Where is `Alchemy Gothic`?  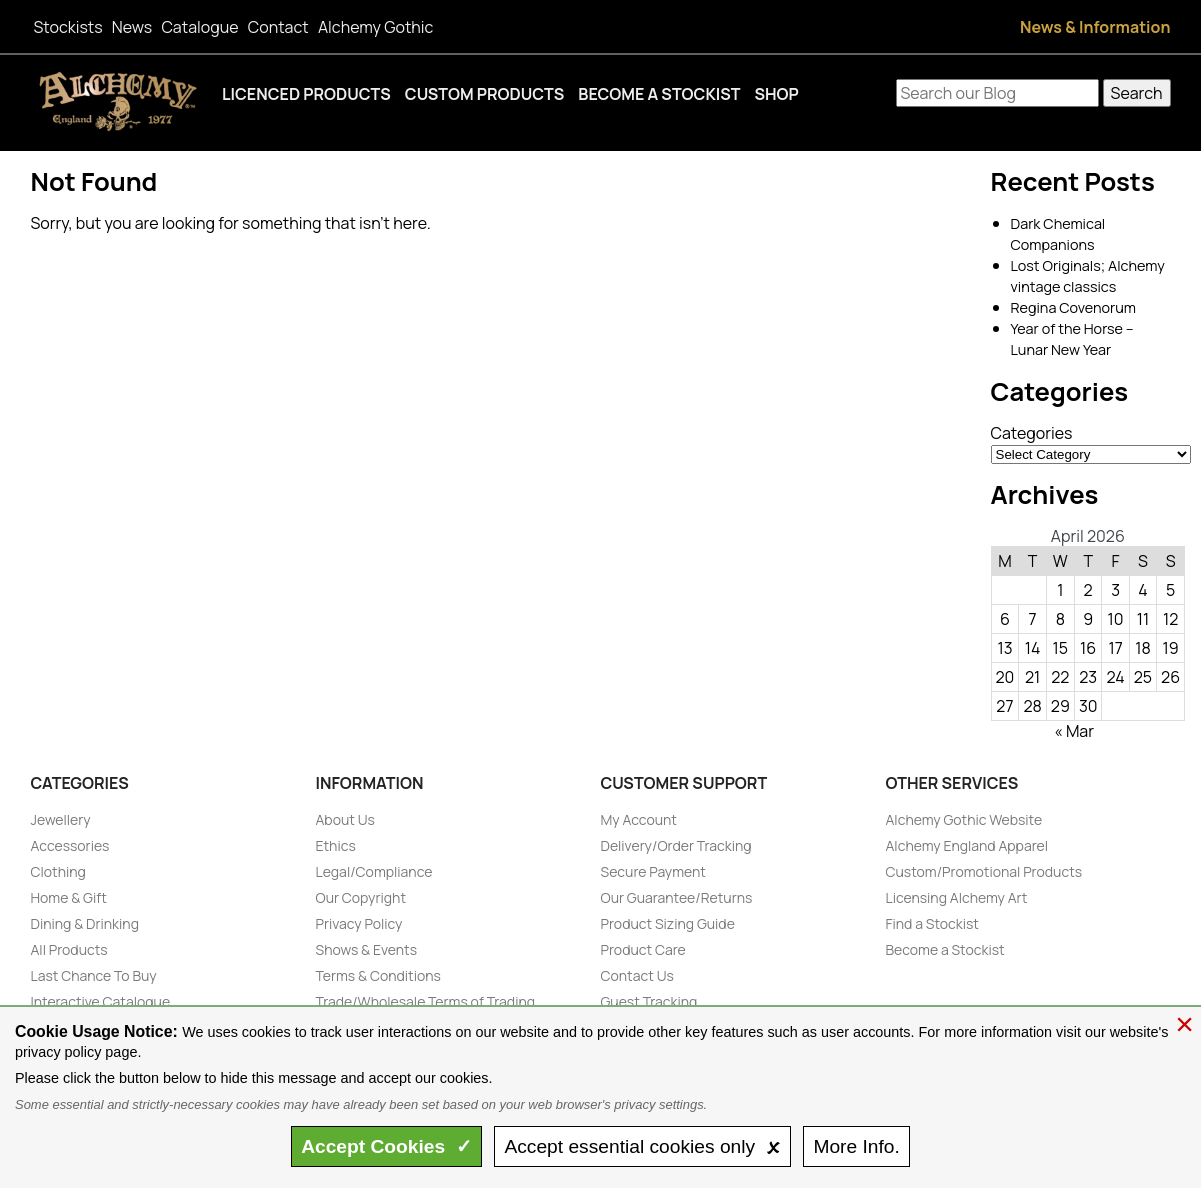 Alchemy Gothic is located at coordinates (375, 27).